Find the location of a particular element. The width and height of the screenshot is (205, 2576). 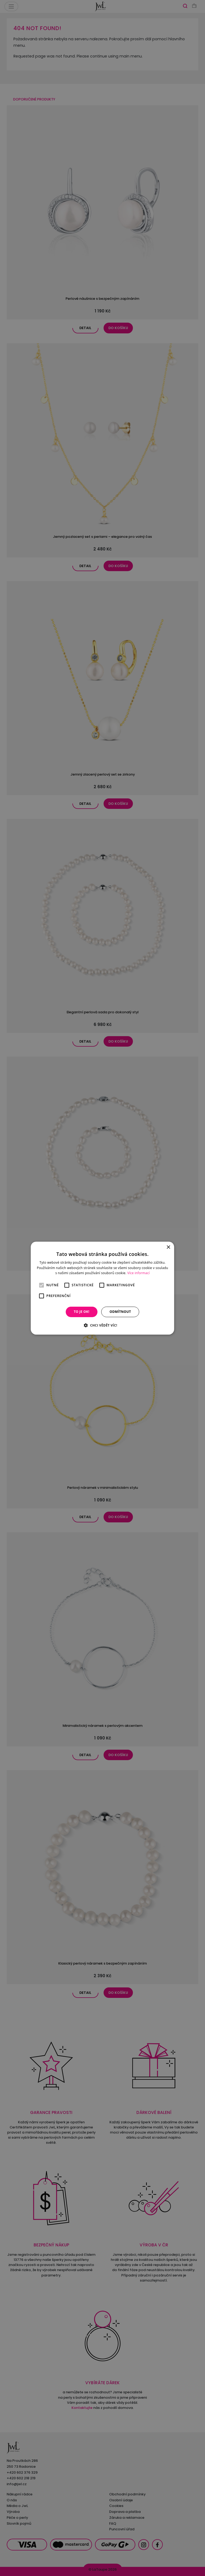

[alert] is located at coordinates (102, 1288).